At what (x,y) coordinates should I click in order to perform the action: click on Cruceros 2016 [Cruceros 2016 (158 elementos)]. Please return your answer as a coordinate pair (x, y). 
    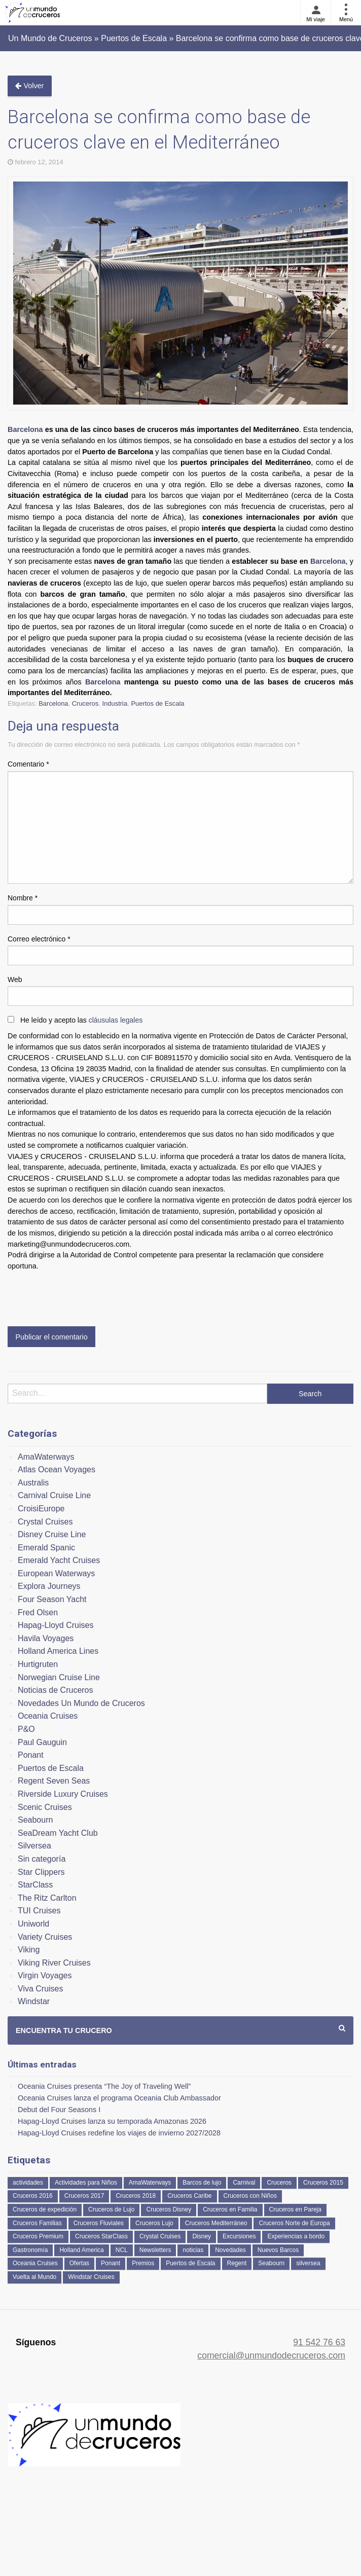
    Looking at the image, I should click on (33, 2195).